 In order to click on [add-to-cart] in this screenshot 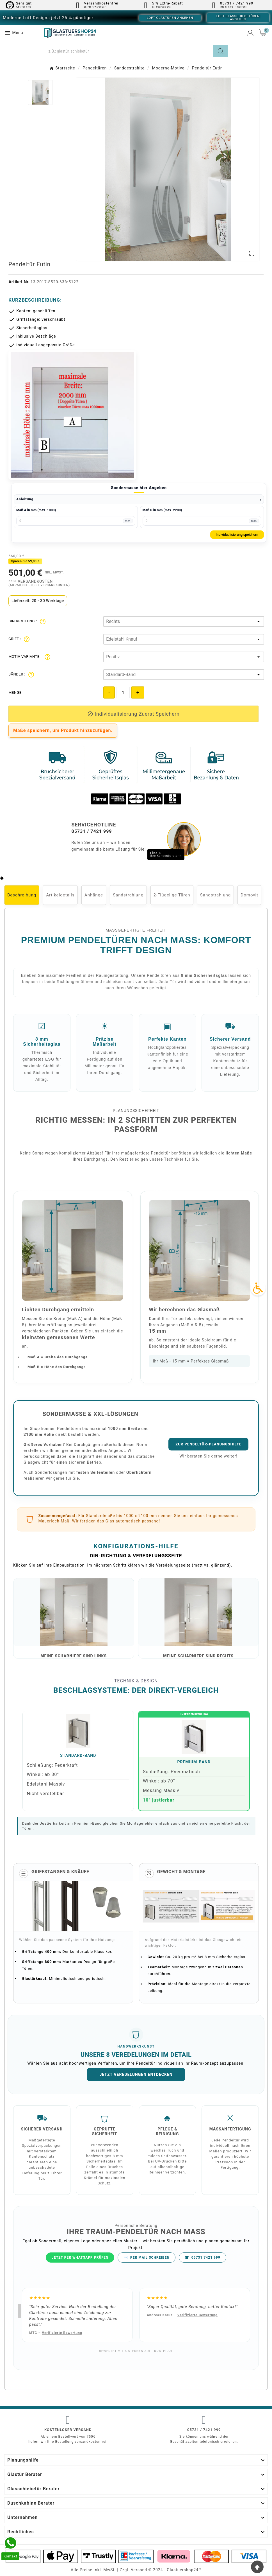, I will do `click(133, 714)`.